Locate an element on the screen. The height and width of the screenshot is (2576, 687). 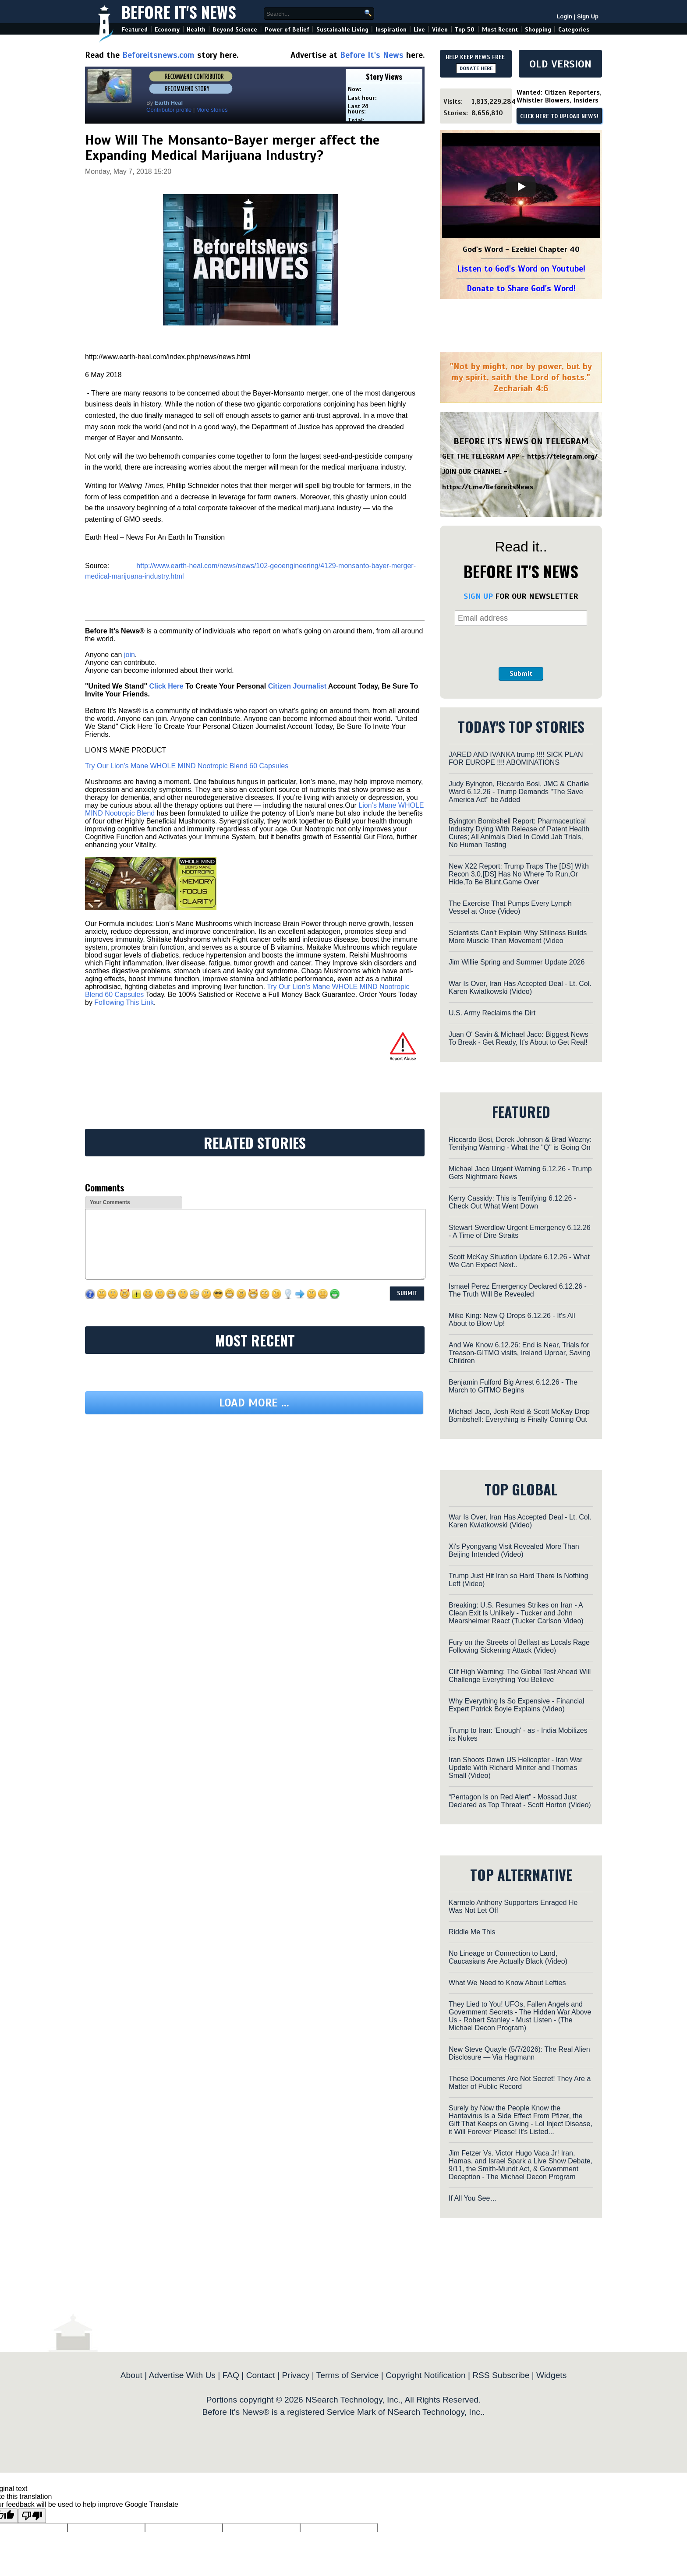
Most Recent is located at coordinates (500, 29).